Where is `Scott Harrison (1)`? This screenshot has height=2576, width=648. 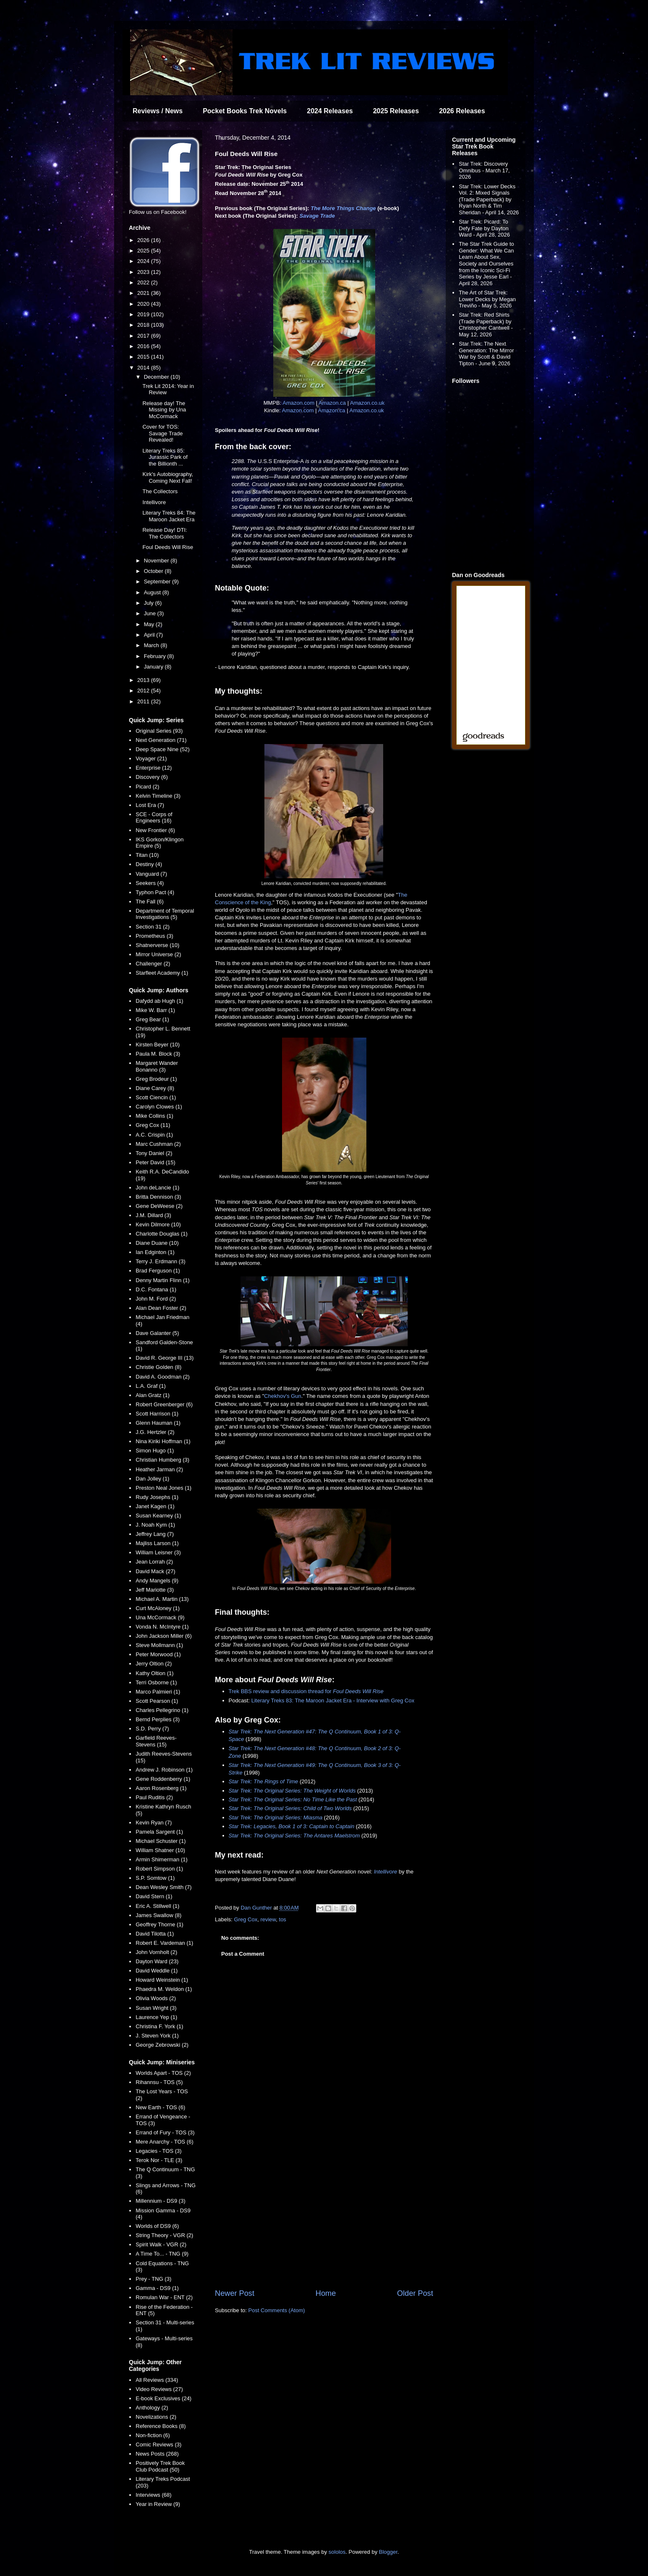 Scott Harrison (1) is located at coordinates (157, 1413).